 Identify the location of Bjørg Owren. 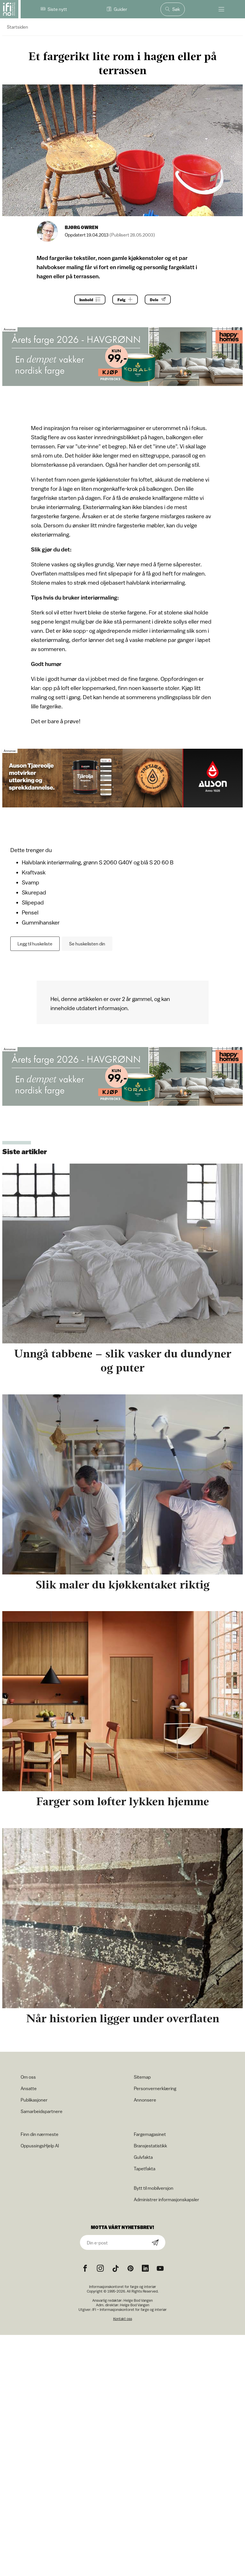
(81, 227).